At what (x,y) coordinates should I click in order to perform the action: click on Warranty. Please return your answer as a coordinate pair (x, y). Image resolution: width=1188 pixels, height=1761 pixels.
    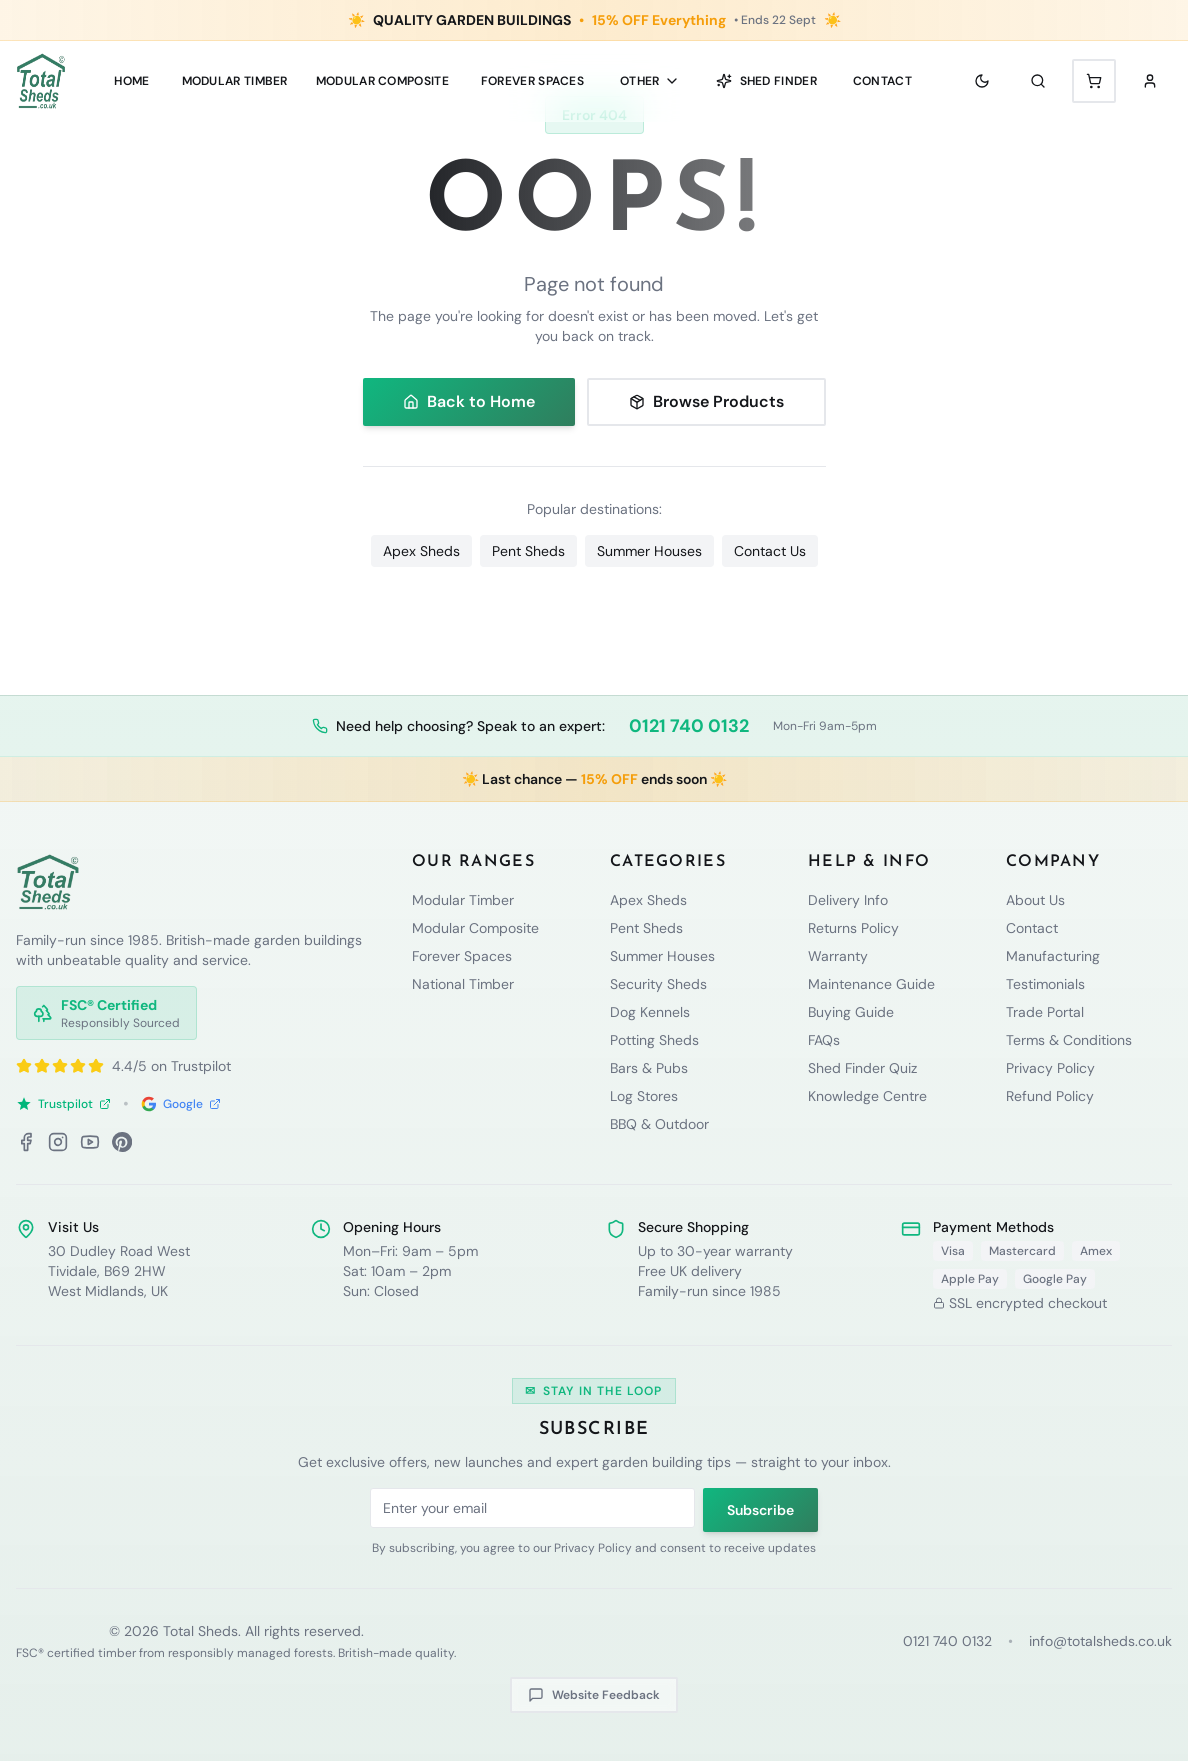
    Looking at the image, I should click on (838, 956).